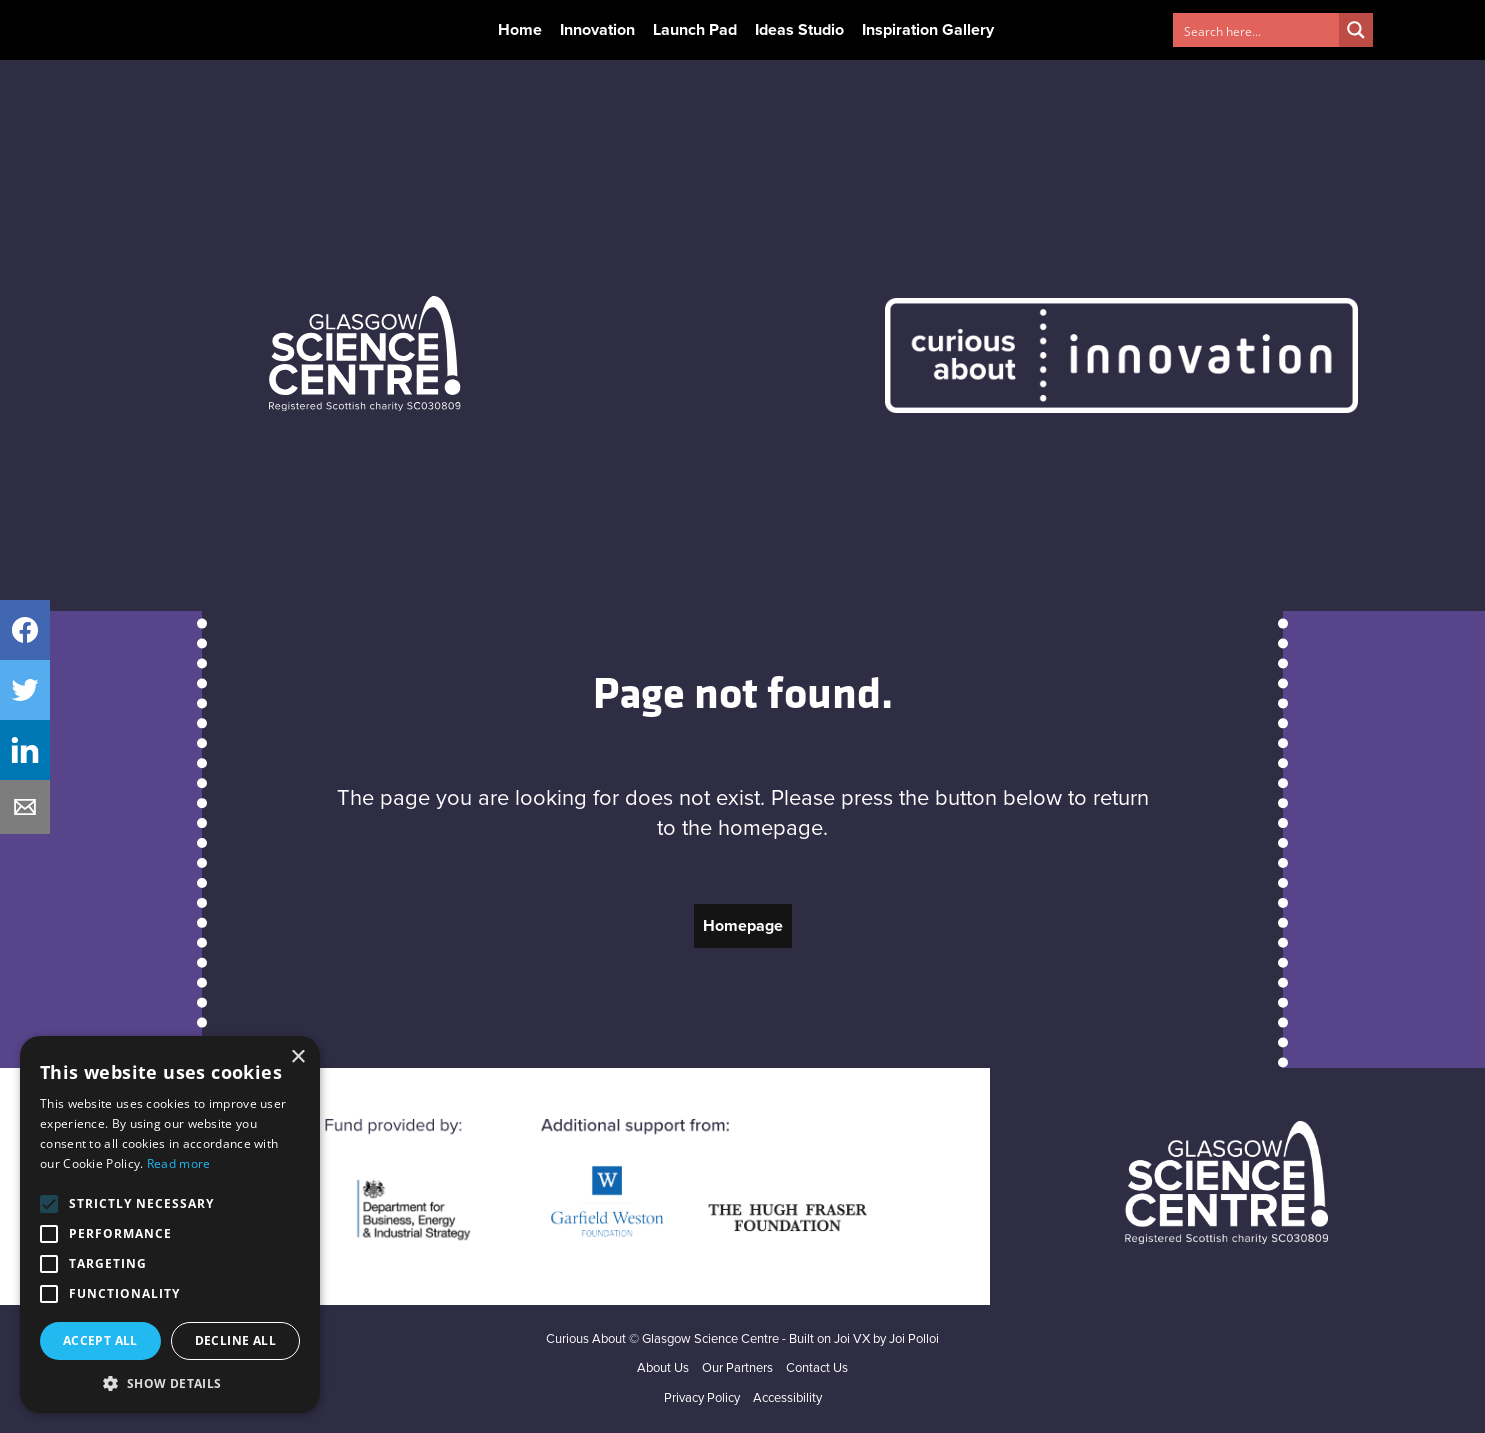  I want to click on Innovation, so click(597, 30).